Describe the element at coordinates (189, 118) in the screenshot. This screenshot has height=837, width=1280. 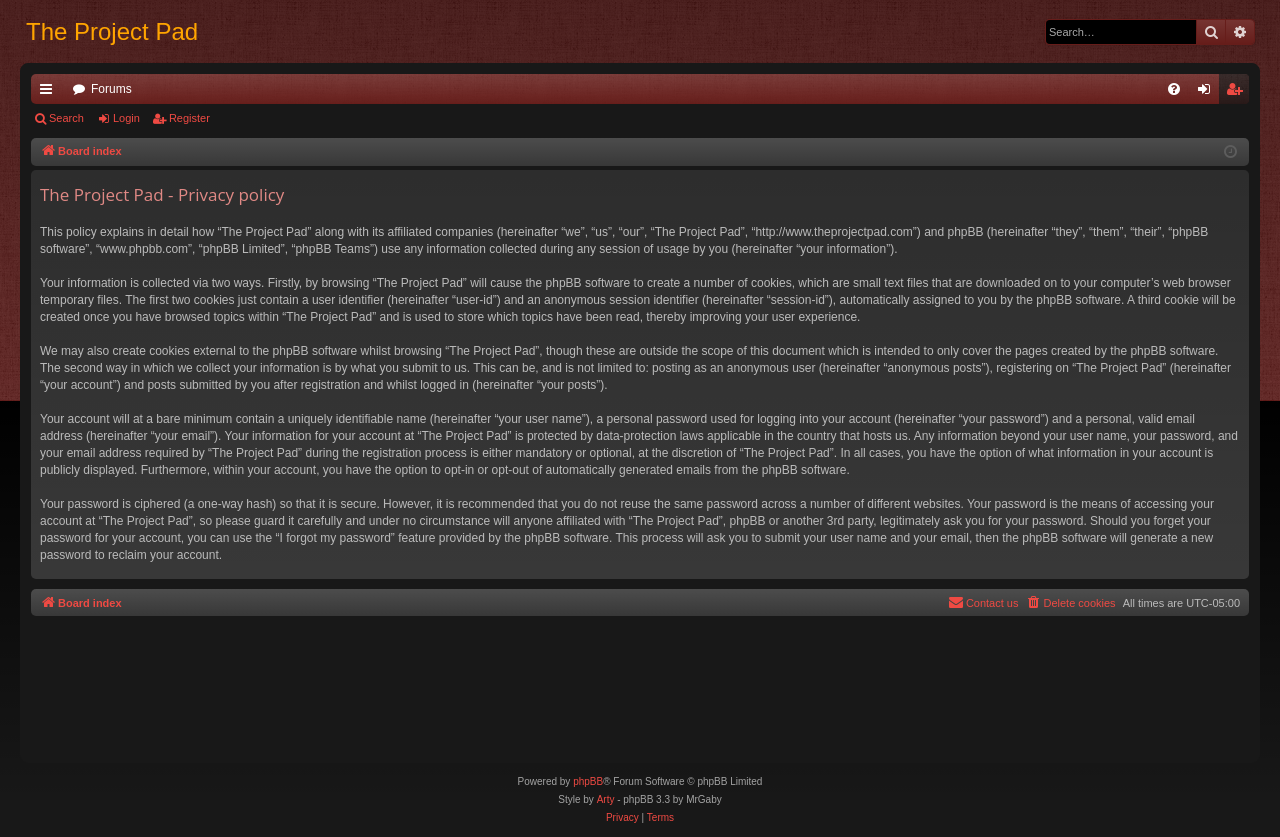
I see `Register` at that location.